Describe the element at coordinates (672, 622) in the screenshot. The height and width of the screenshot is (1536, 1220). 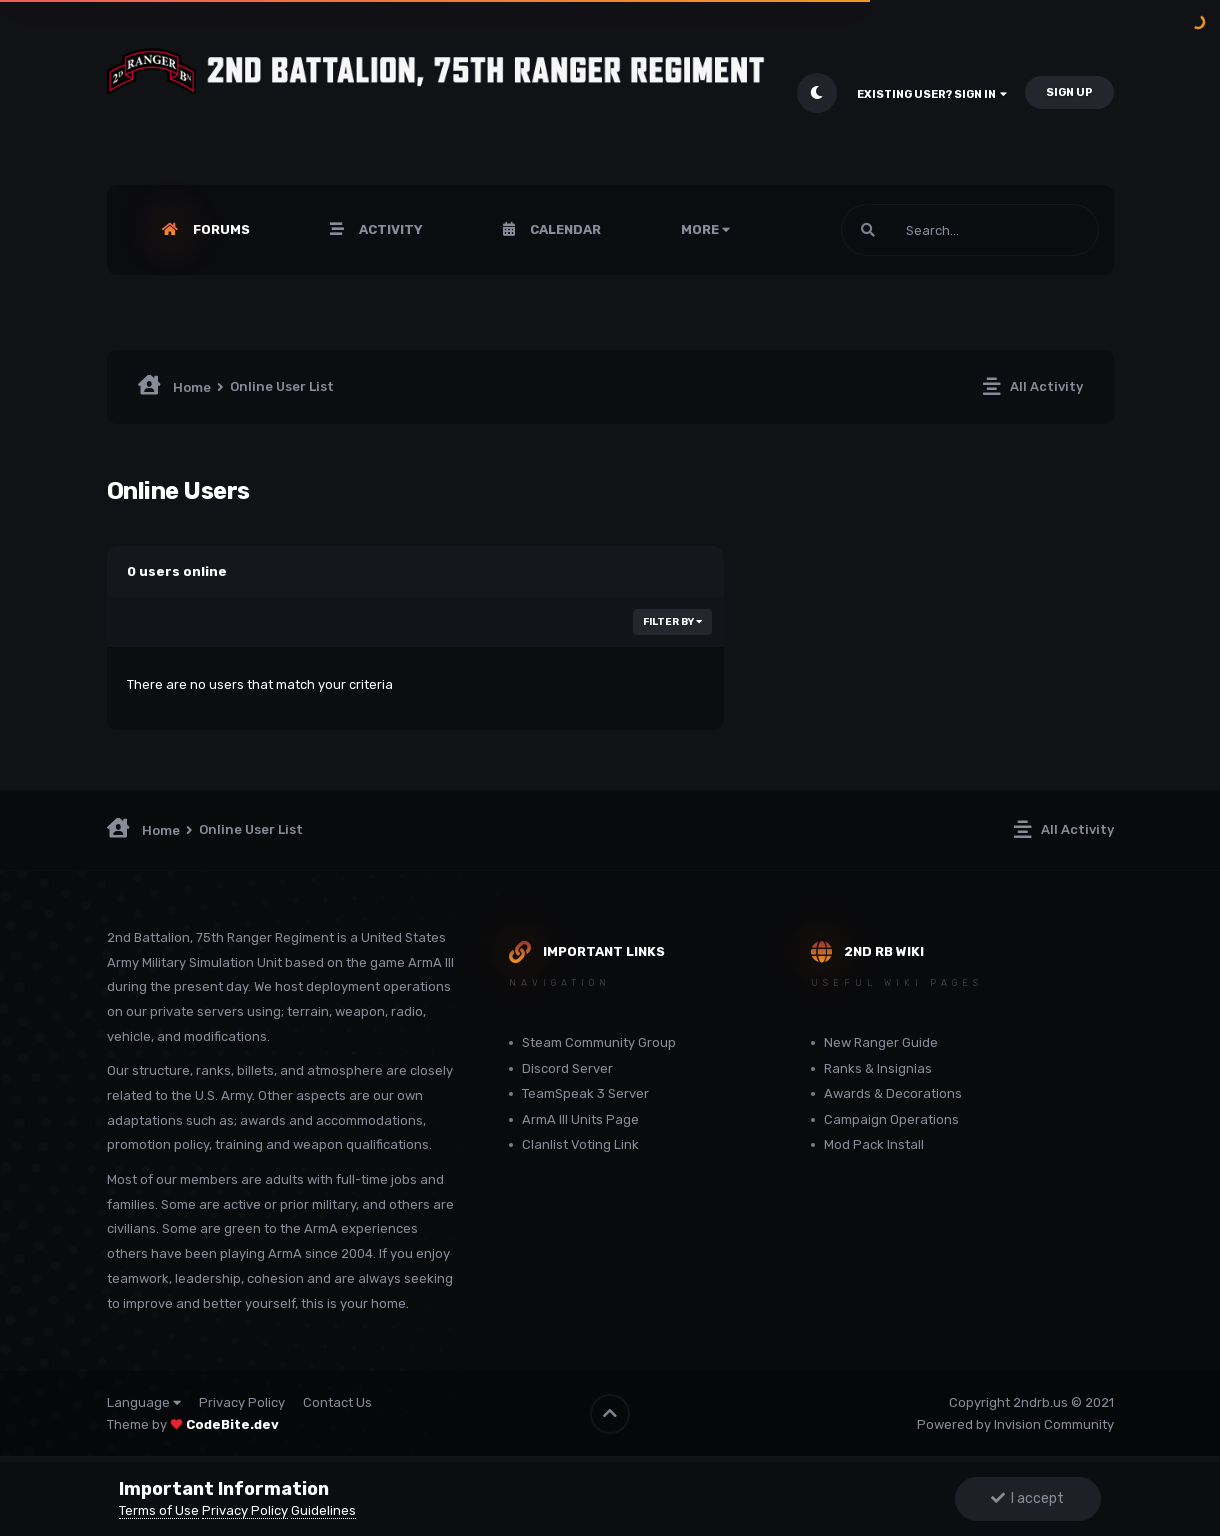
I see `Filter By` at that location.